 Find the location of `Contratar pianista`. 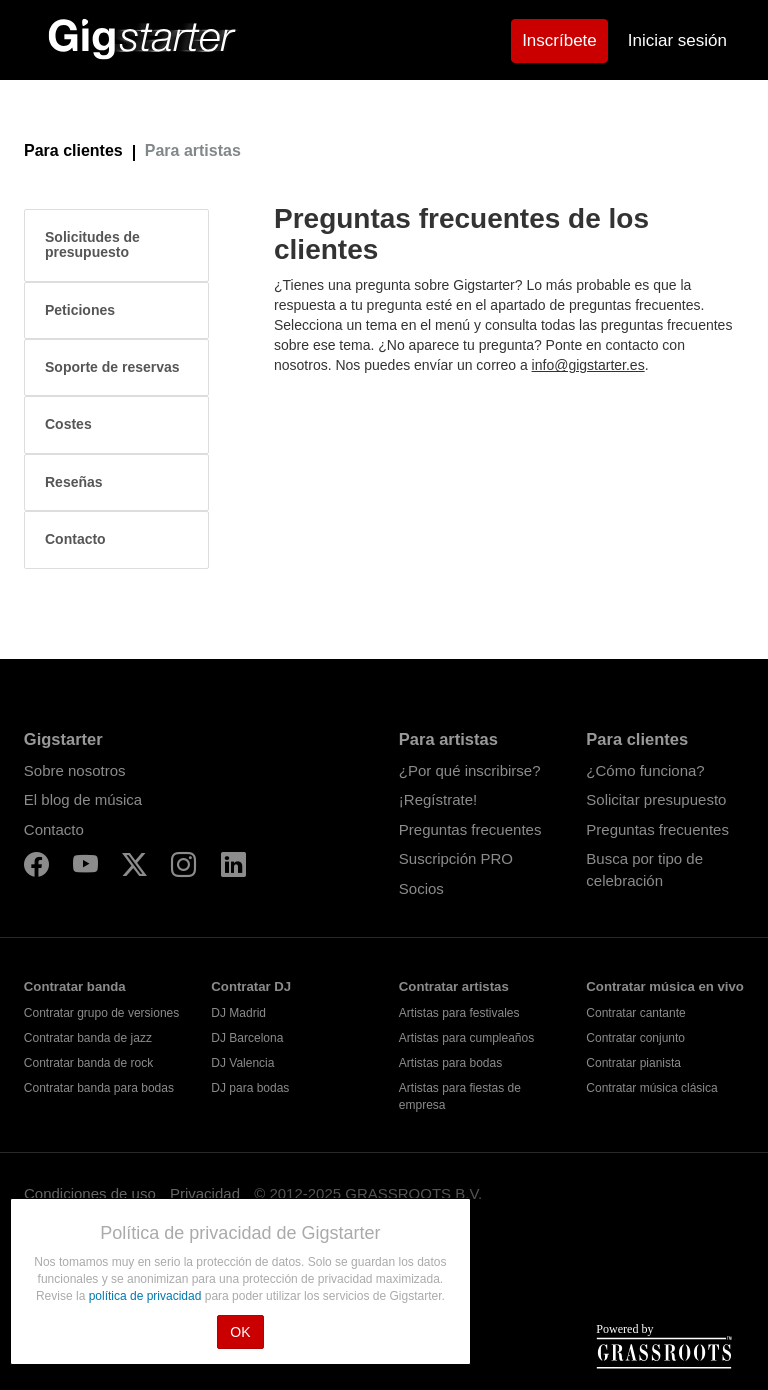

Contratar pianista is located at coordinates (633, 1063).